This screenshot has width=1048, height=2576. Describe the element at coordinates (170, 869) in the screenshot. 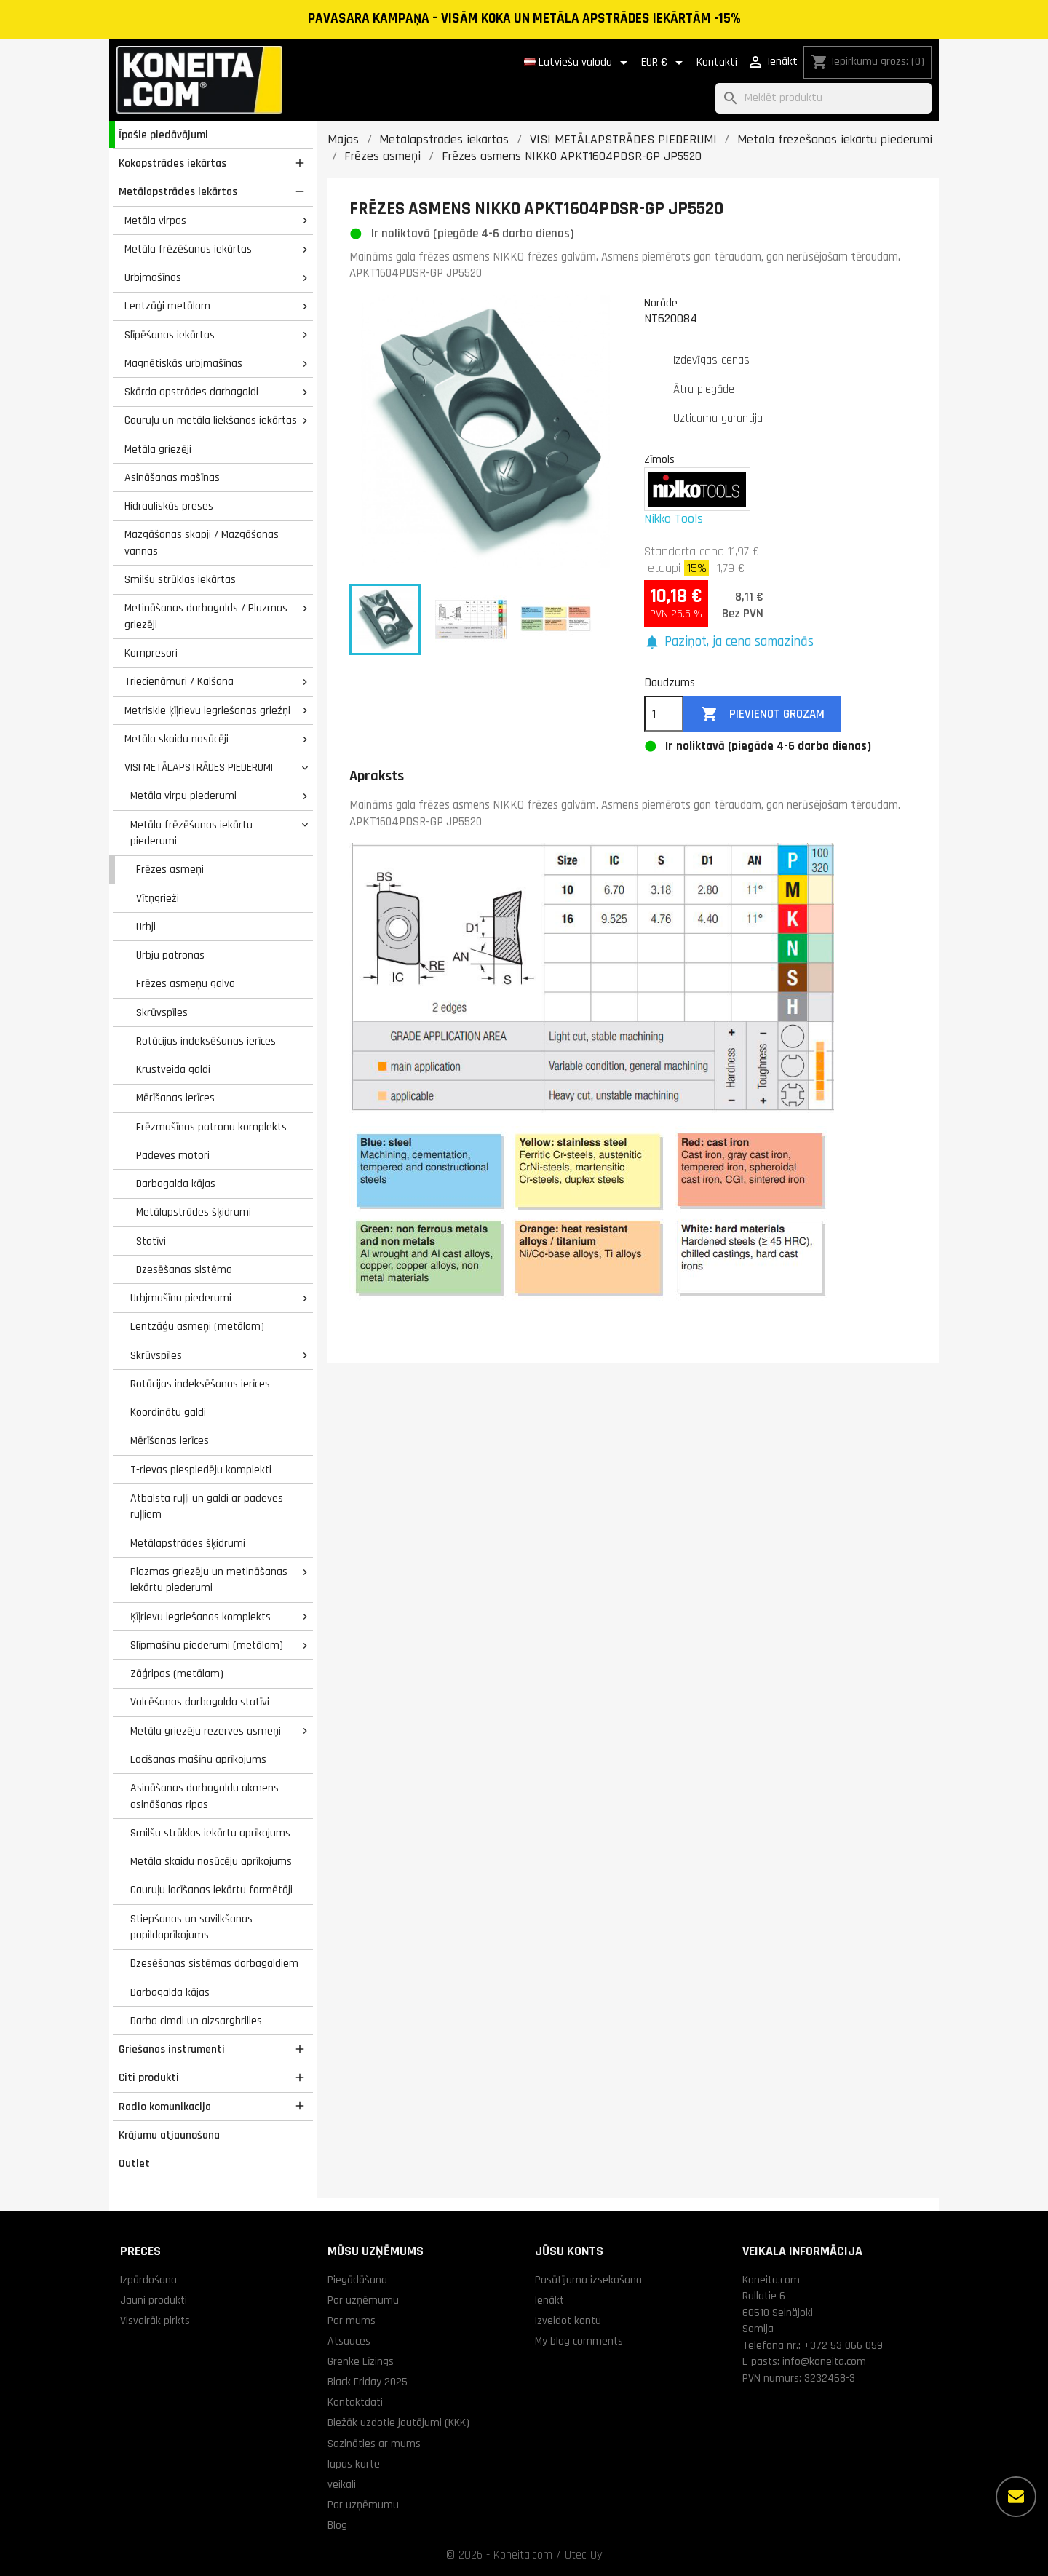

I see `Frēzes asmeņi` at that location.